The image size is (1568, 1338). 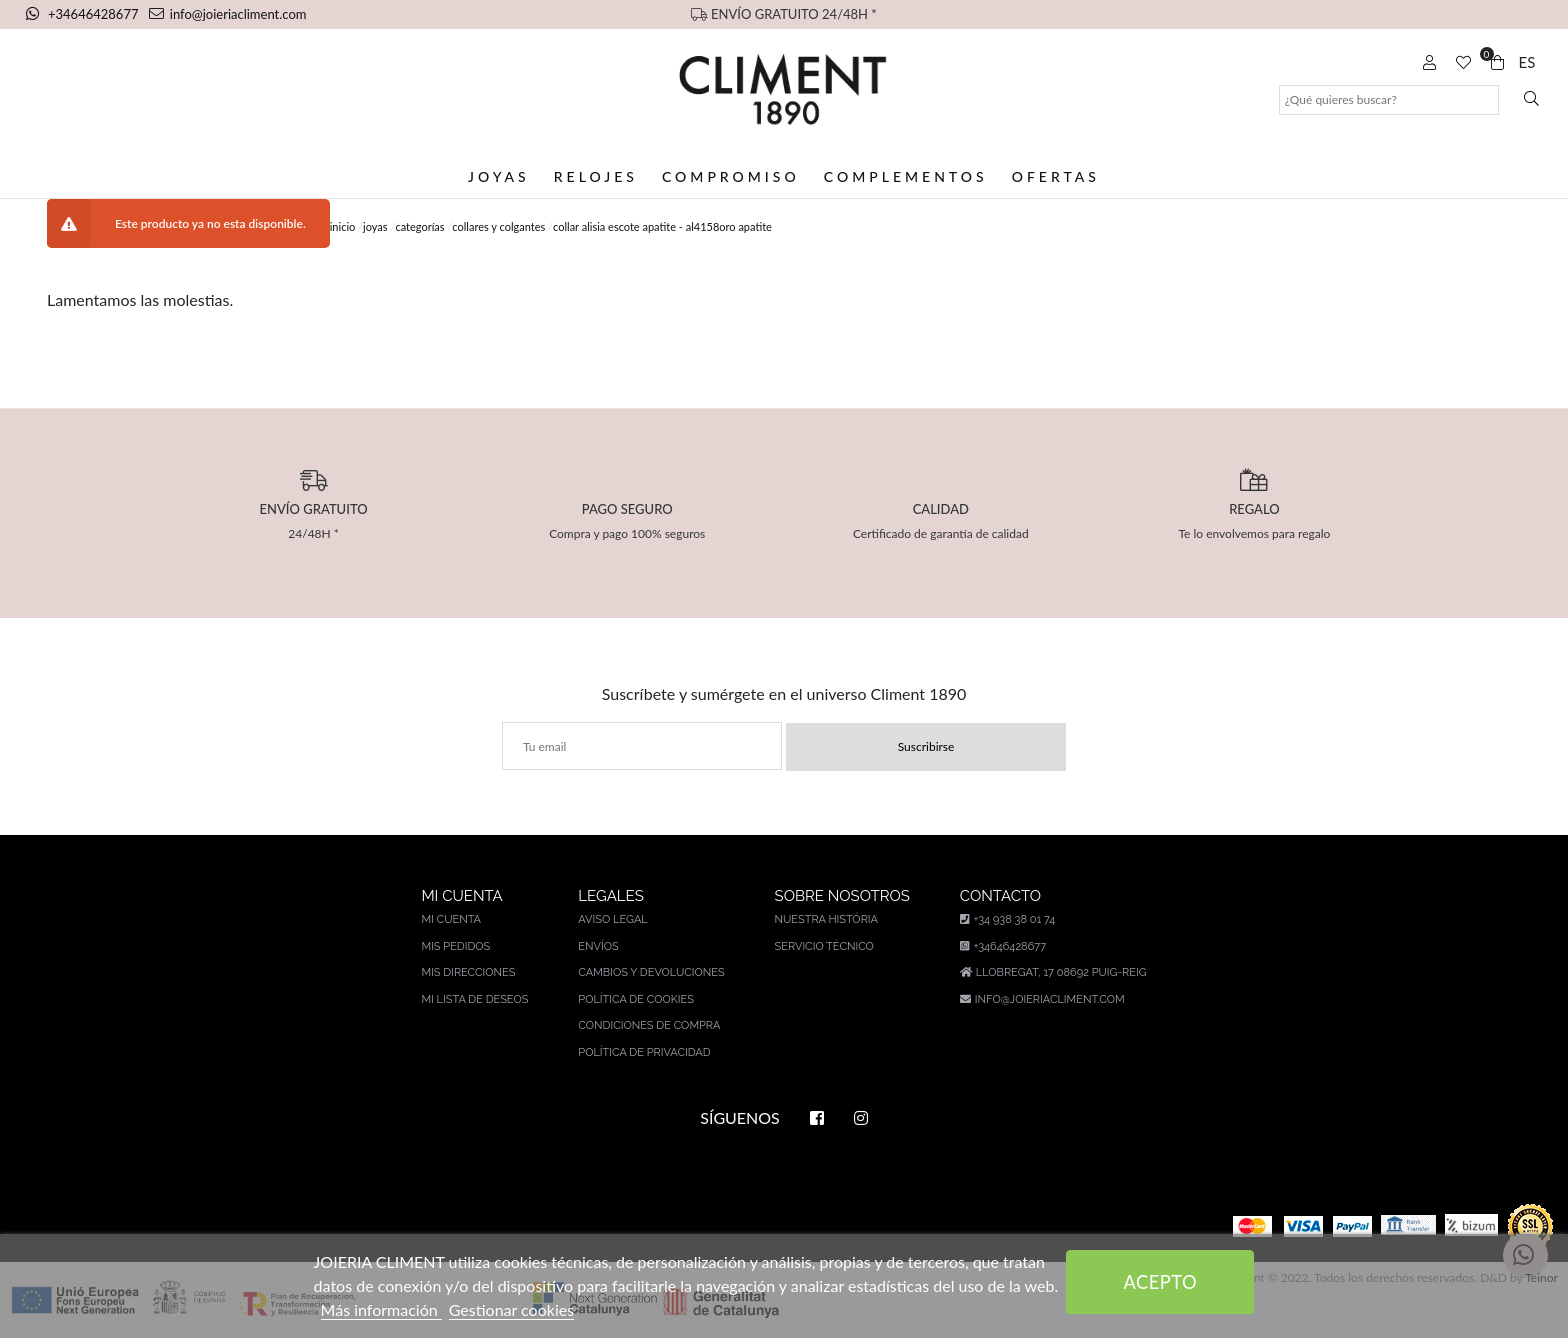 I want to click on Aviso legal, so click(x=612, y=919).